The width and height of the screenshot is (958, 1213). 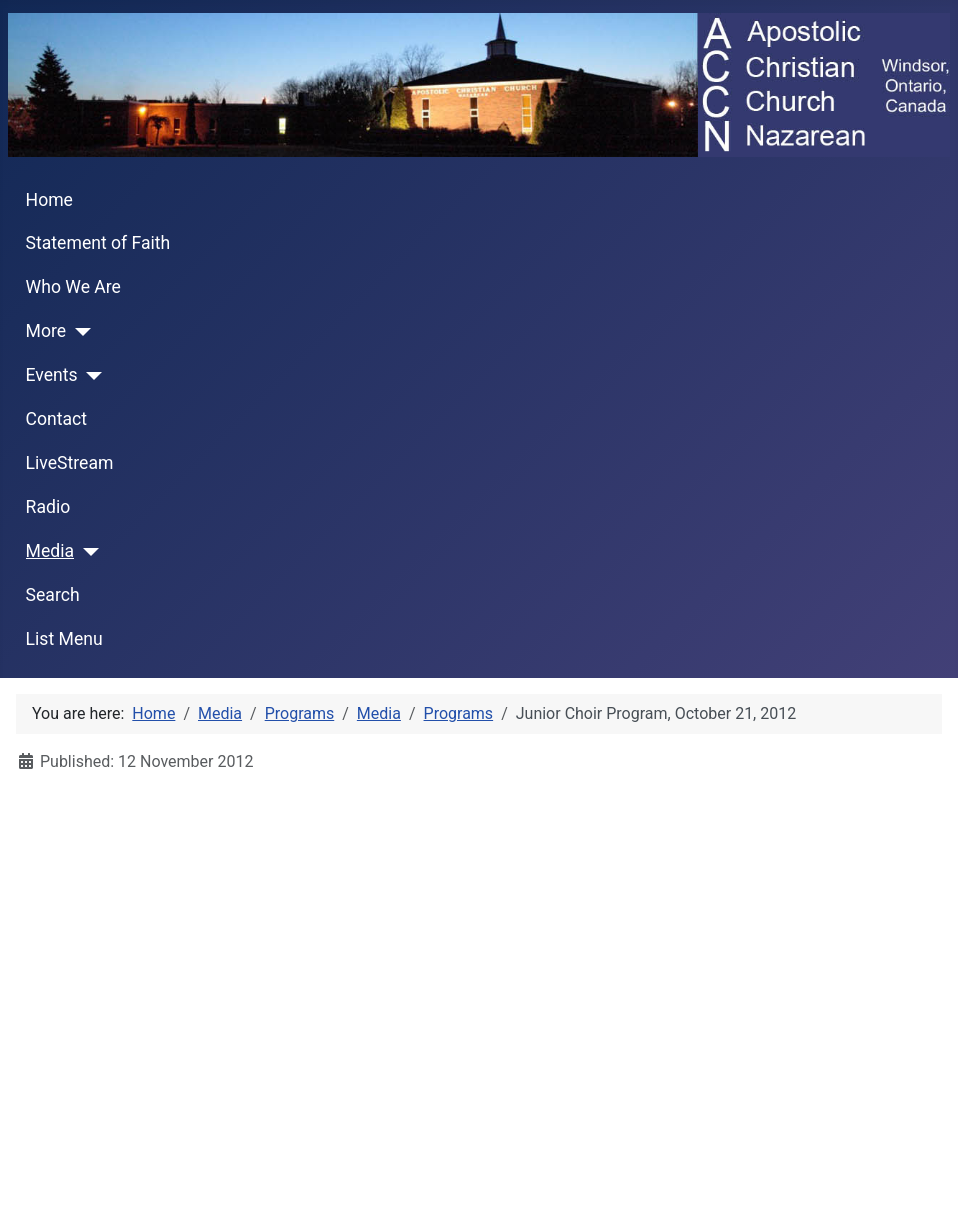 I want to click on Who We Are, so click(x=73, y=287).